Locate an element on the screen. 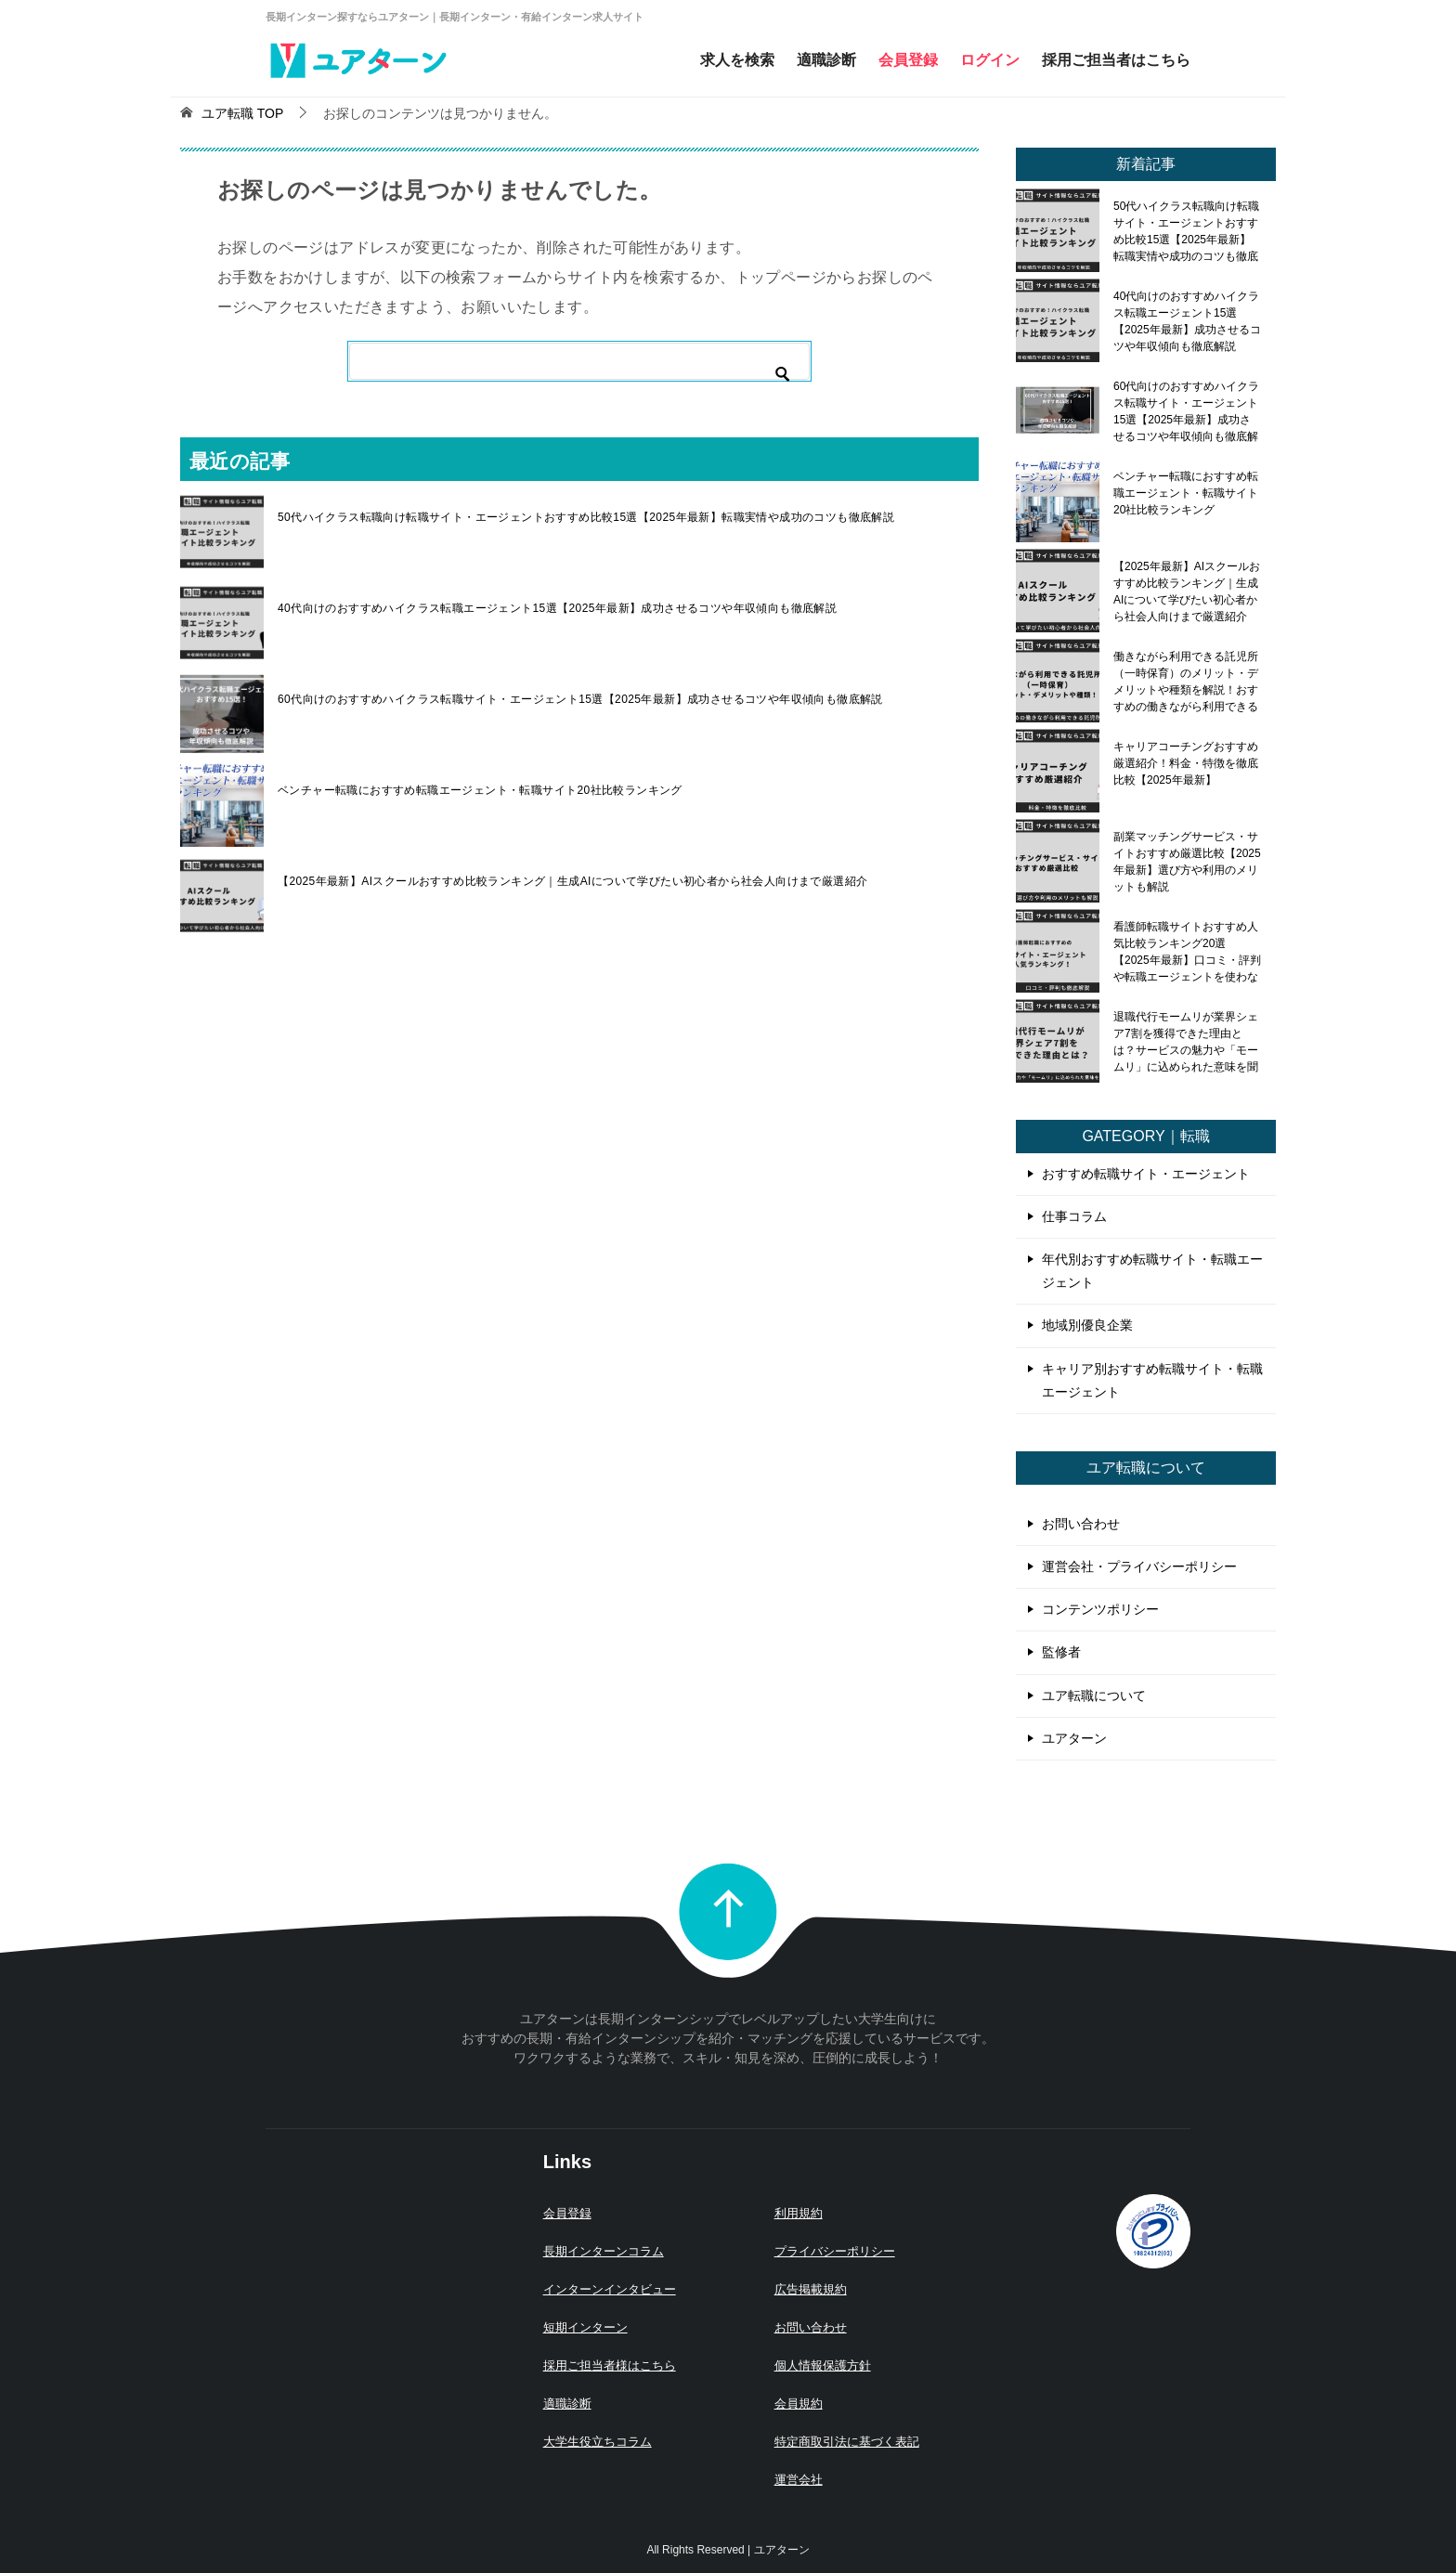 The width and height of the screenshot is (1456, 2573). 採用ご担当者はこちら is located at coordinates (1116, 60).